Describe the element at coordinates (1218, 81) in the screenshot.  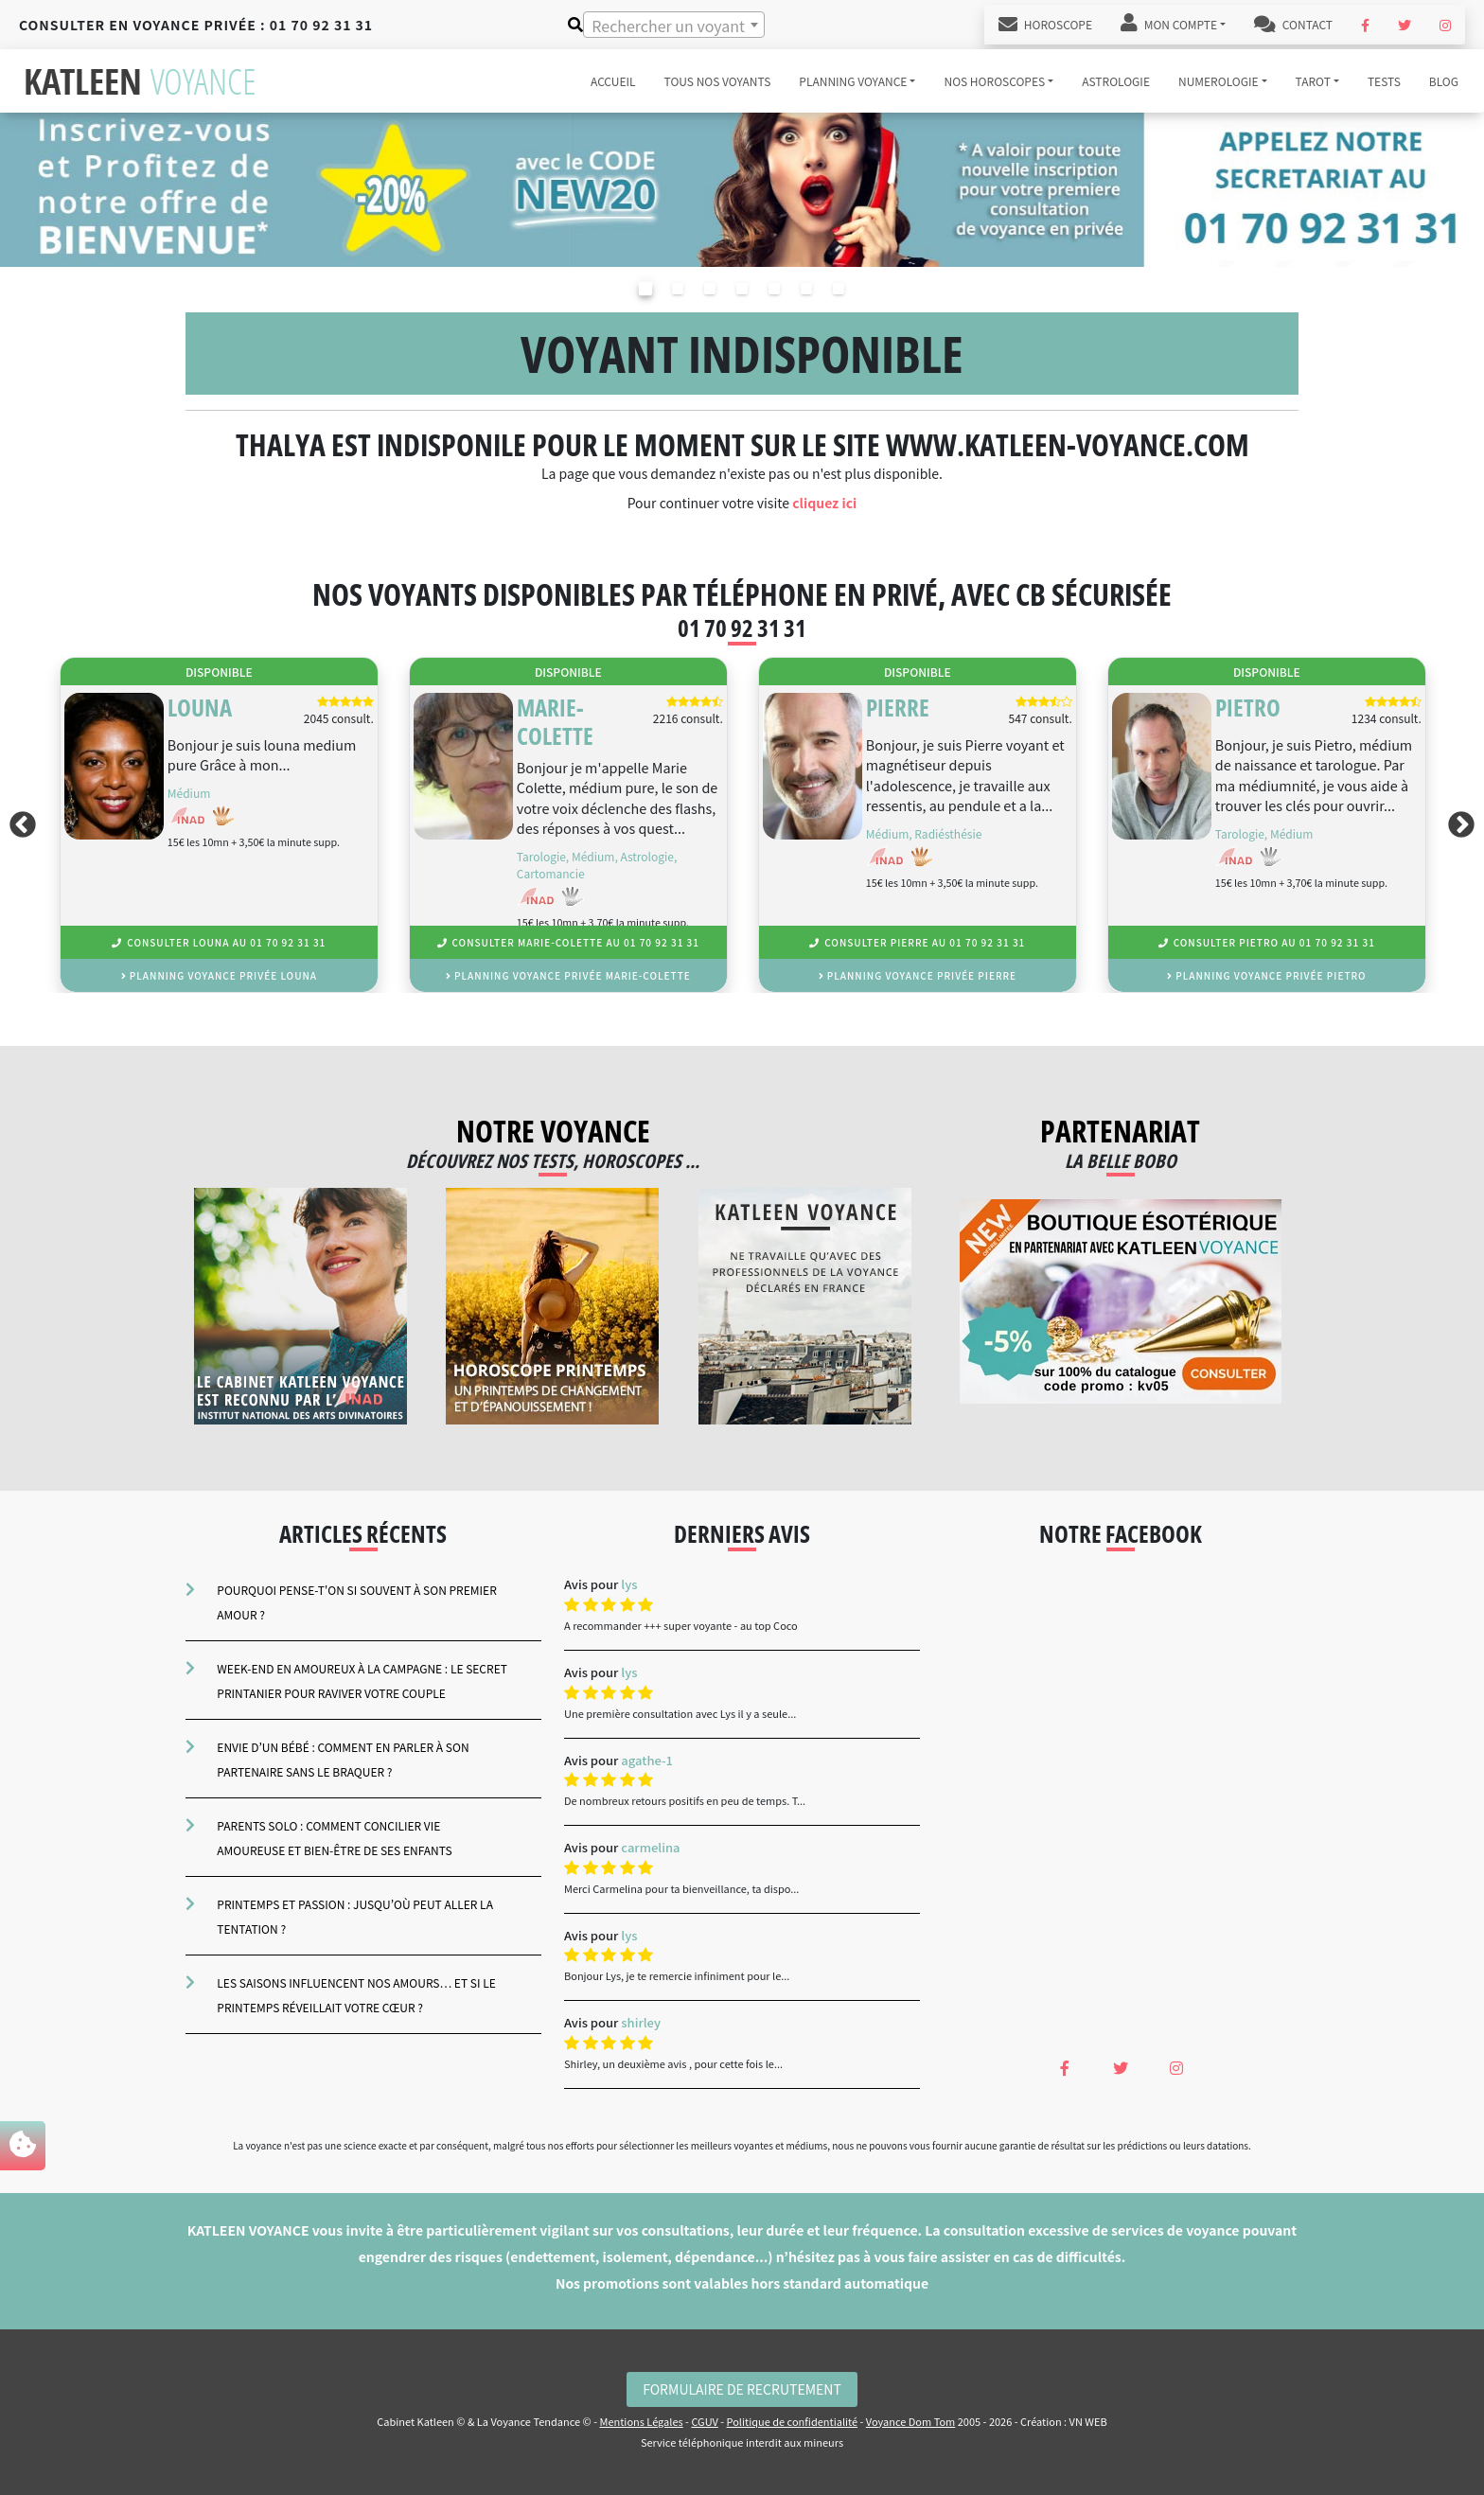
I see `numerologie` at that location.